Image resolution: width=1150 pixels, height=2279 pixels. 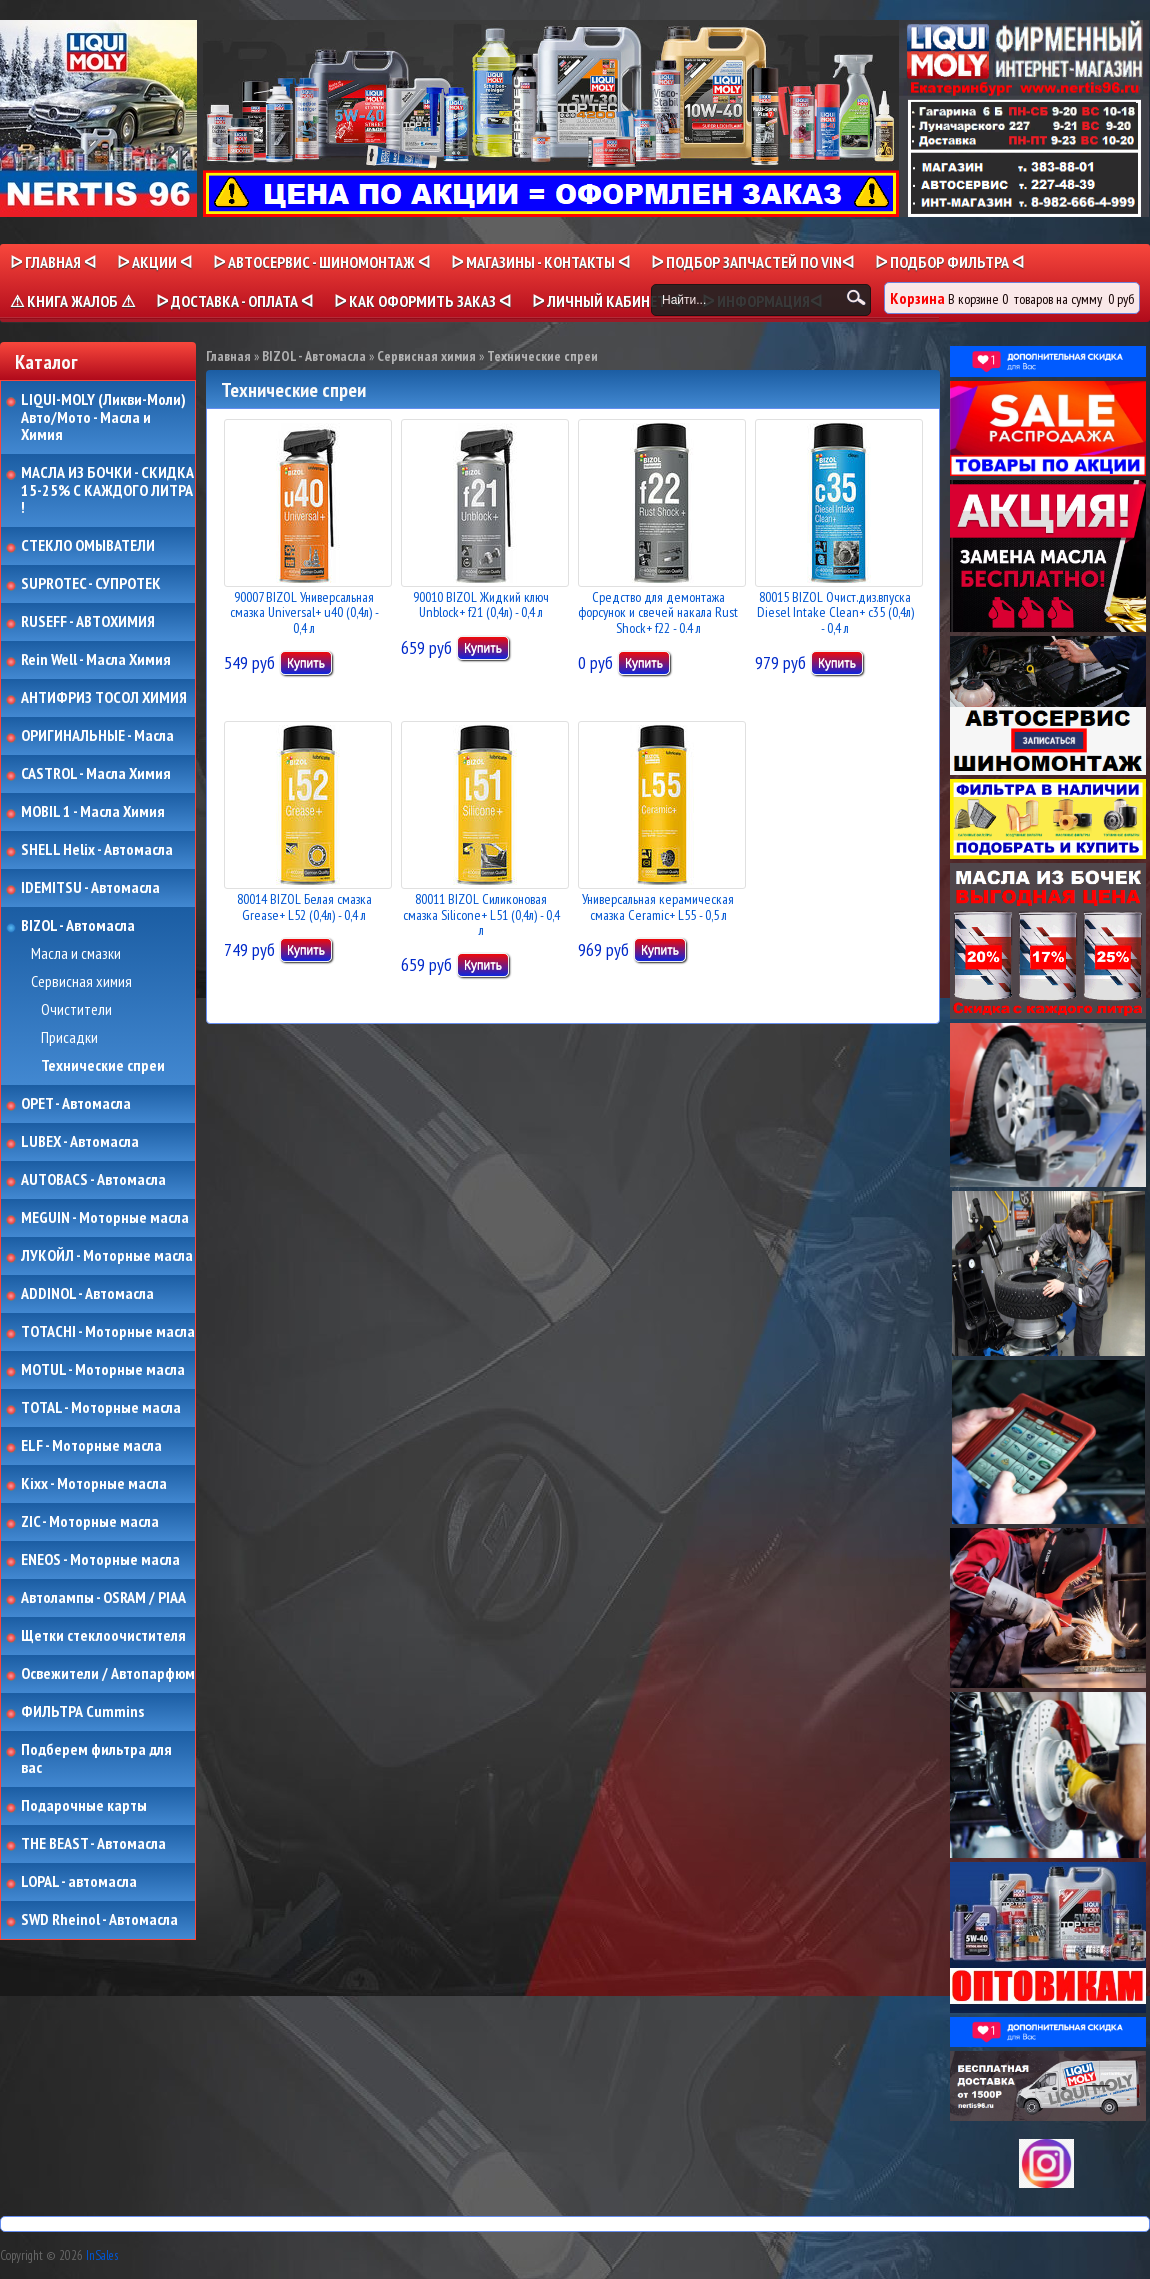 I want to click on Щетки стеклоочистителя, so click(x=103, y=1636).